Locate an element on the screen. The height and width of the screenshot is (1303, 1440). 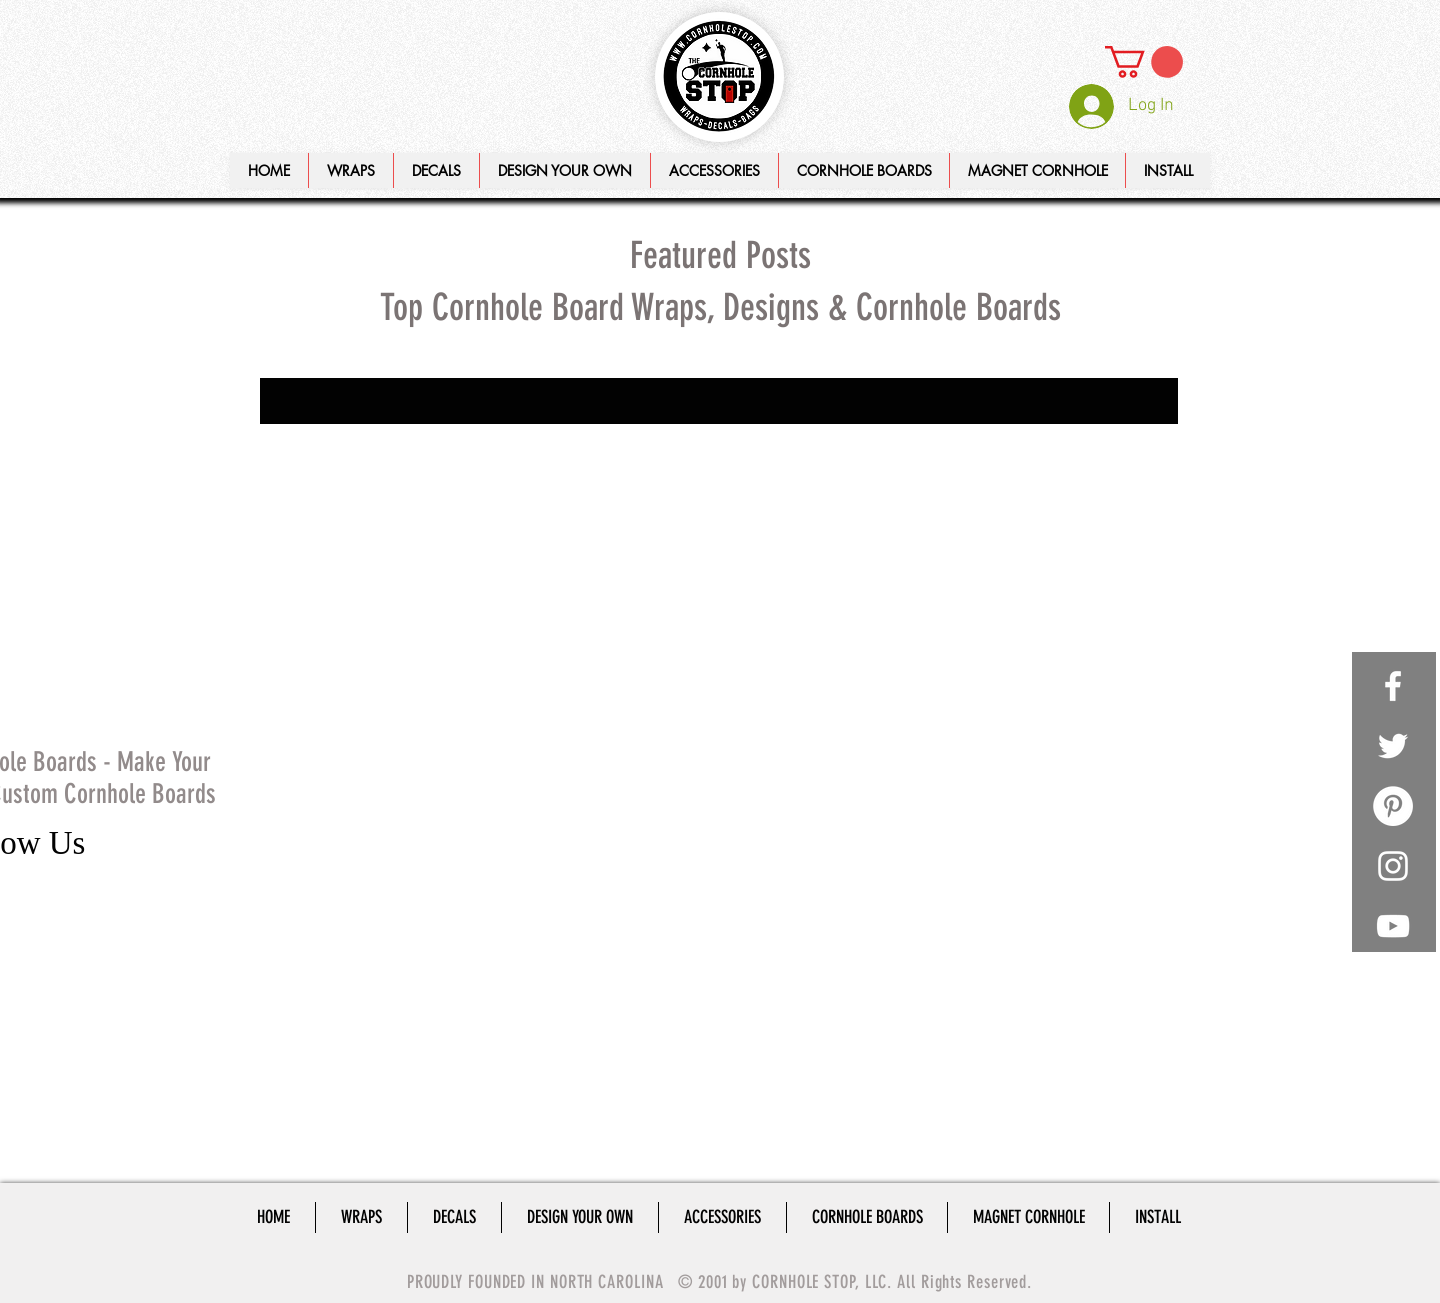
make your own decals is located at coordinates (325, 780).